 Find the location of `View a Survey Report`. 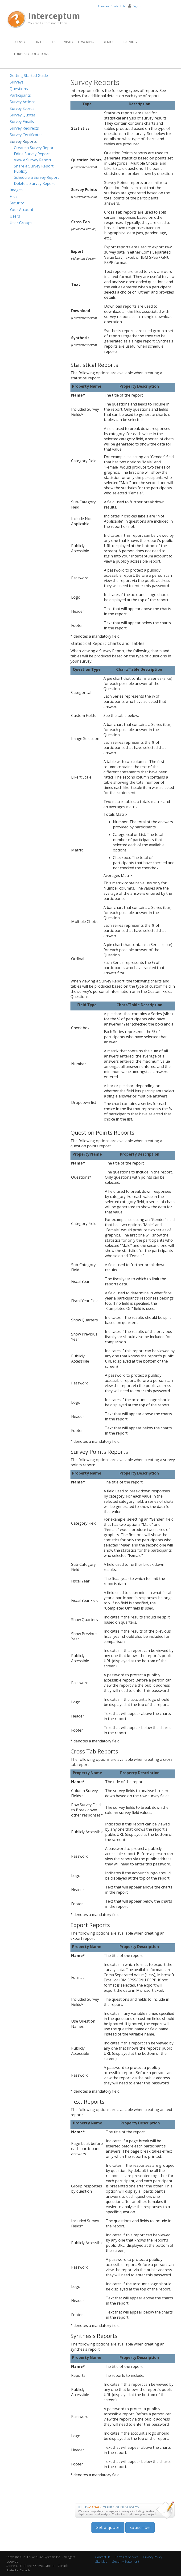

View a Survey Report is located at coordinates (32, 160).